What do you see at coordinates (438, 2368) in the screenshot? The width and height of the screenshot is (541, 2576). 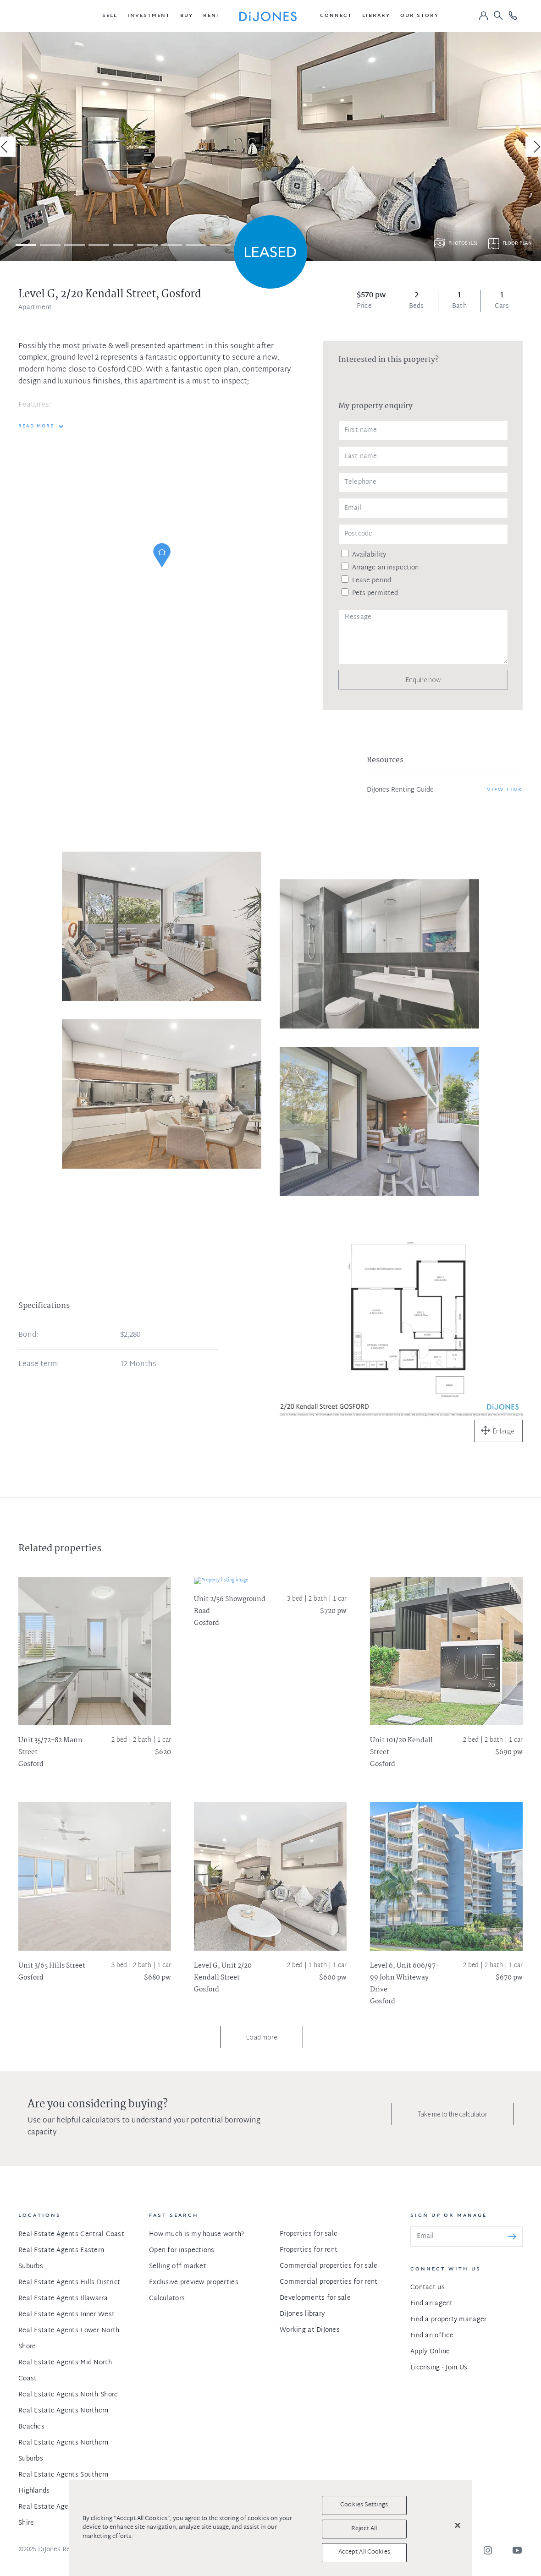 I see `Licensing - Join Us` at bounding box center [438, 2368].